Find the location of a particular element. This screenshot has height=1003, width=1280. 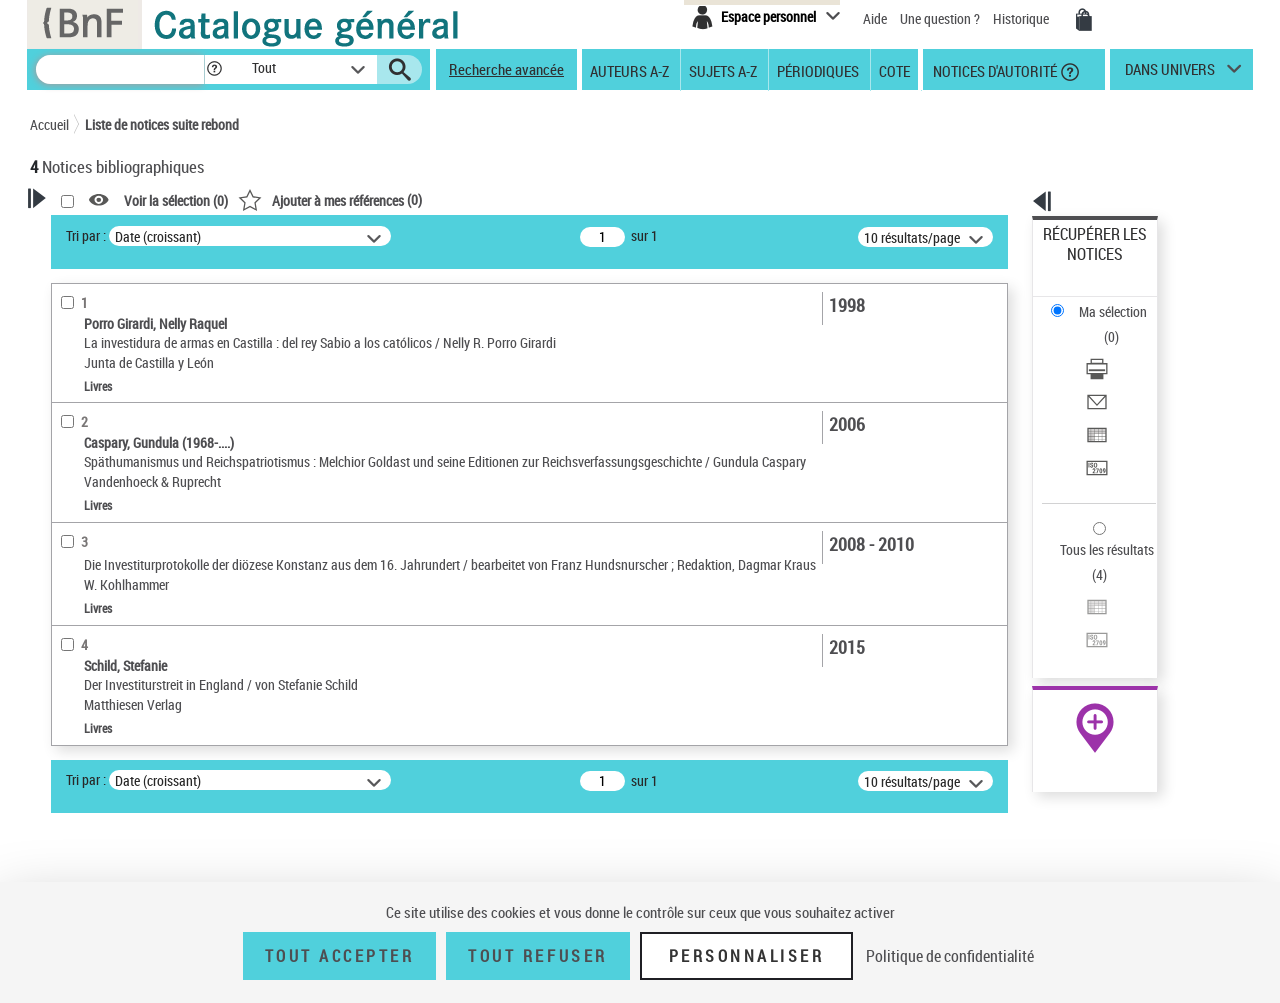

Historique is located at coordinates (1022, 18).